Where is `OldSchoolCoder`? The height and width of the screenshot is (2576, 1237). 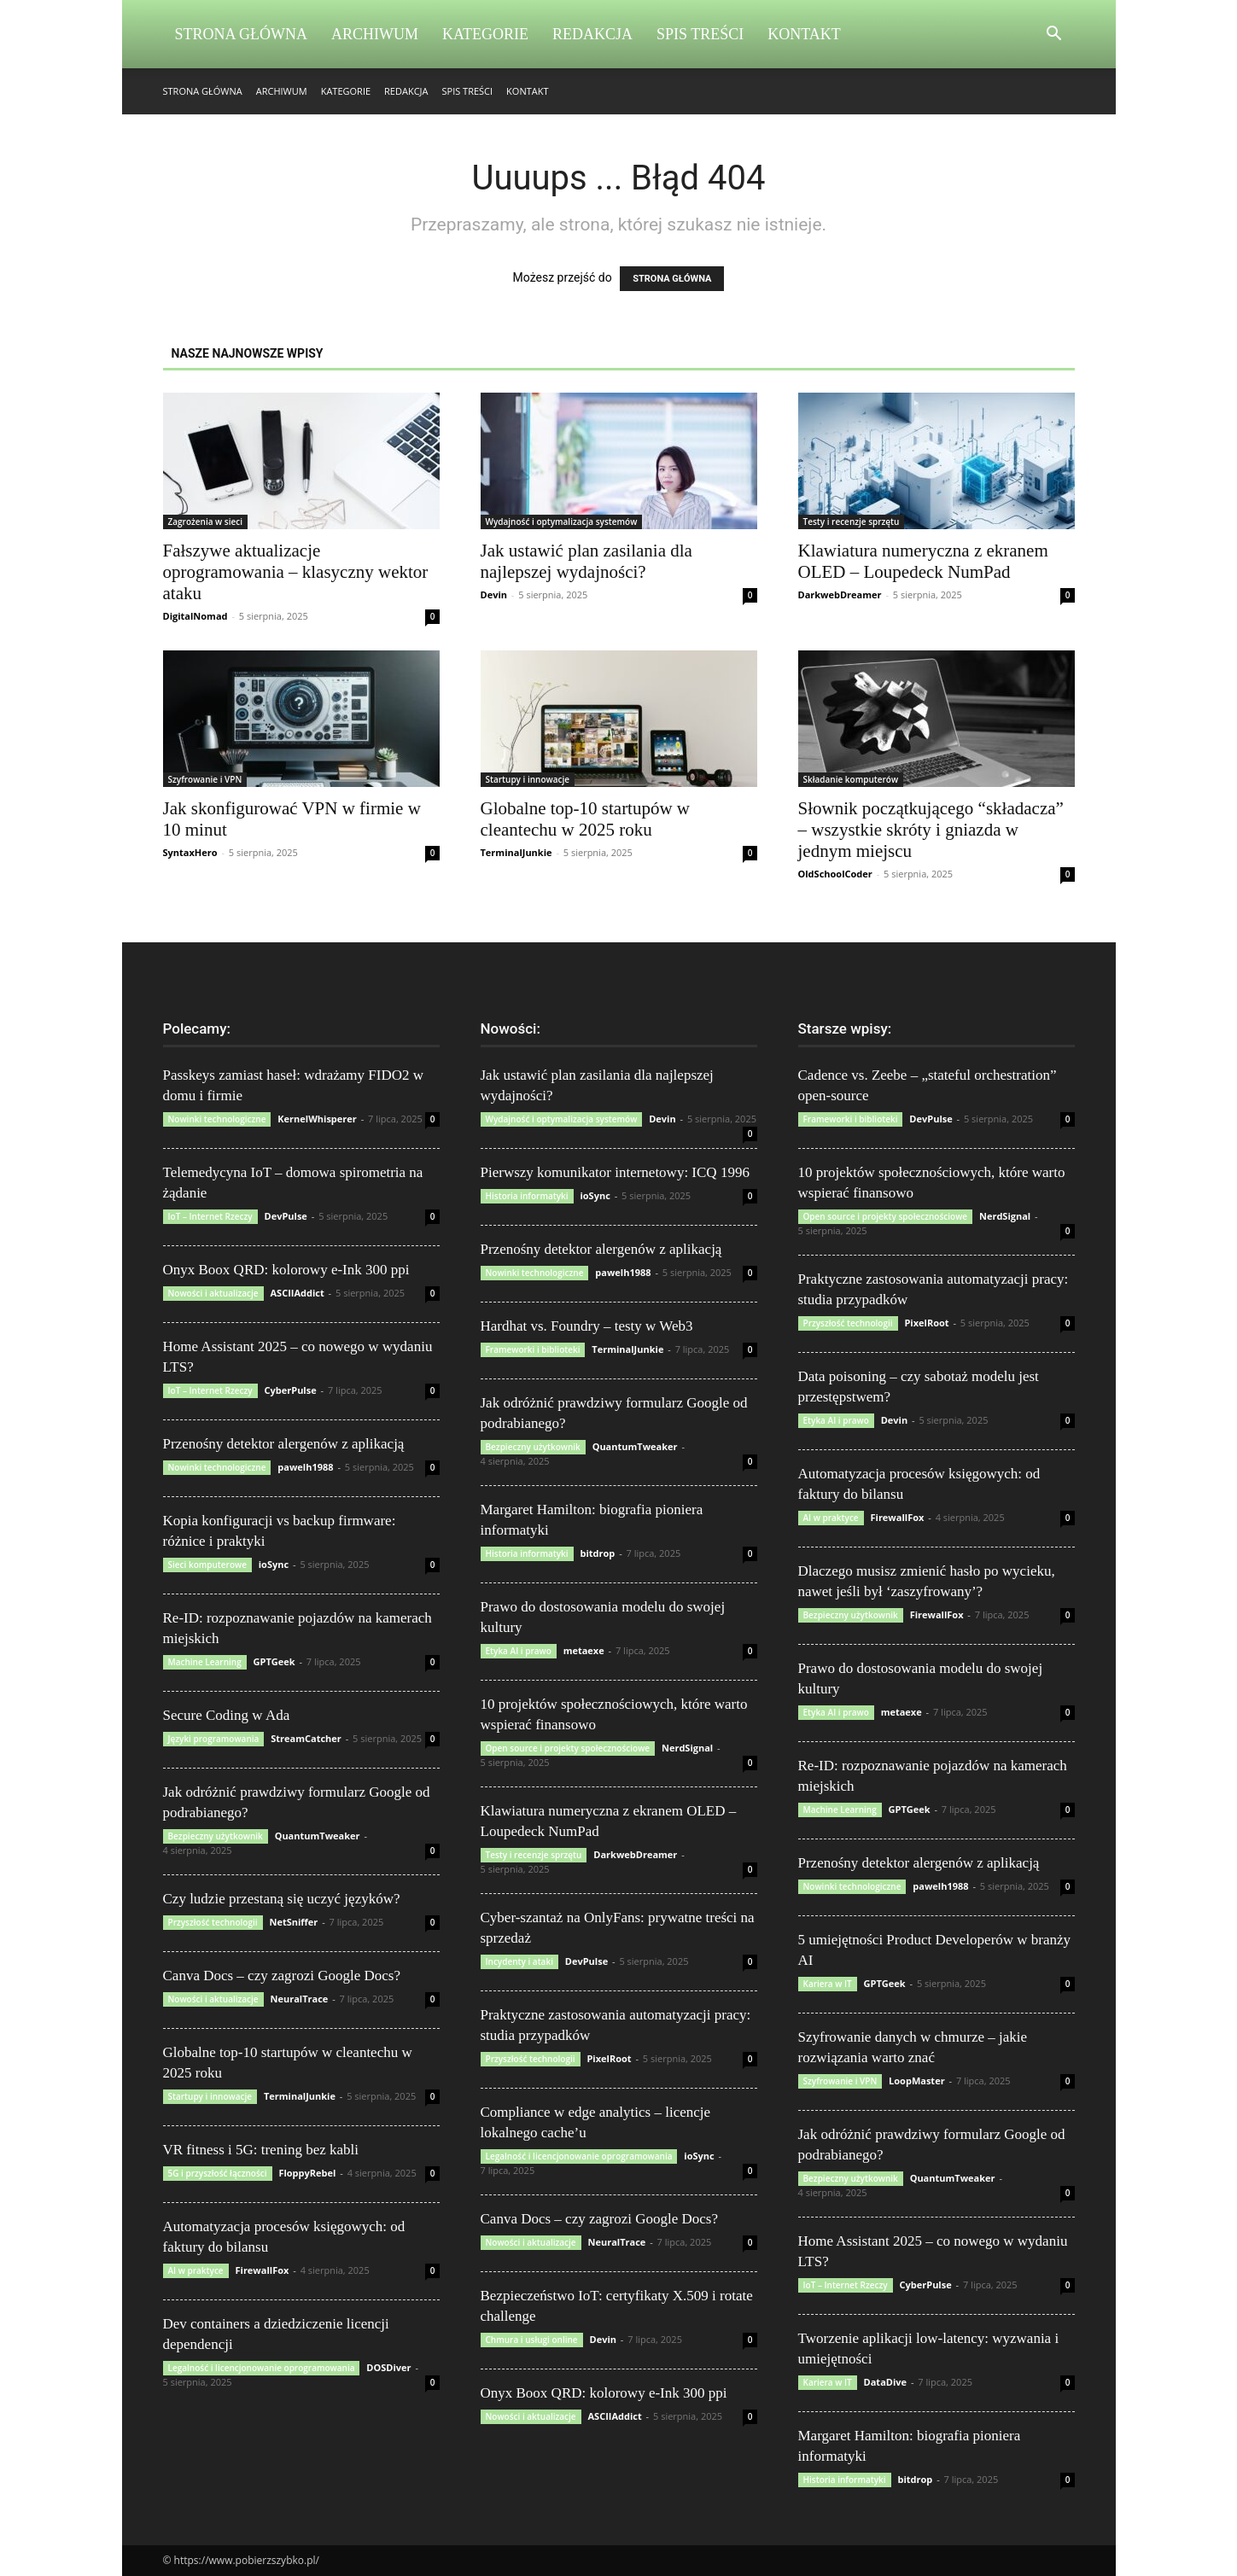
OldSchoolCoder is located at coordinates (835, 873).